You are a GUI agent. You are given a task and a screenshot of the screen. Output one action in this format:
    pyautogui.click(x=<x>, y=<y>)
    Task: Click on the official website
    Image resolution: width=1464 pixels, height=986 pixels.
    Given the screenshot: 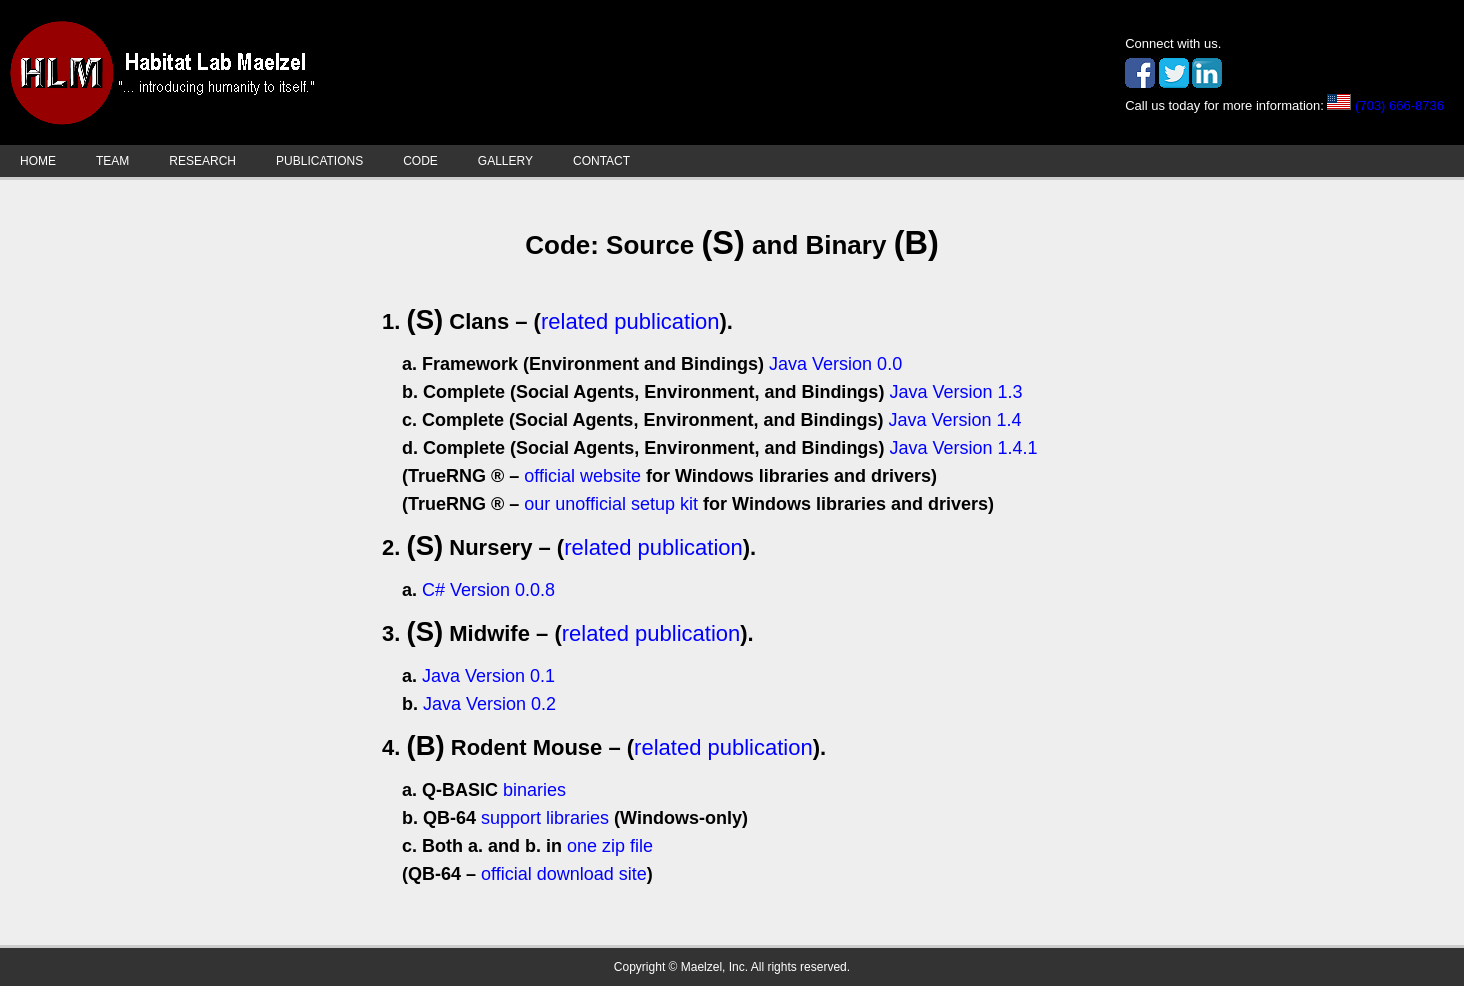 What is the action you would take?
    pyautogui.click(x=582, y=476)
    